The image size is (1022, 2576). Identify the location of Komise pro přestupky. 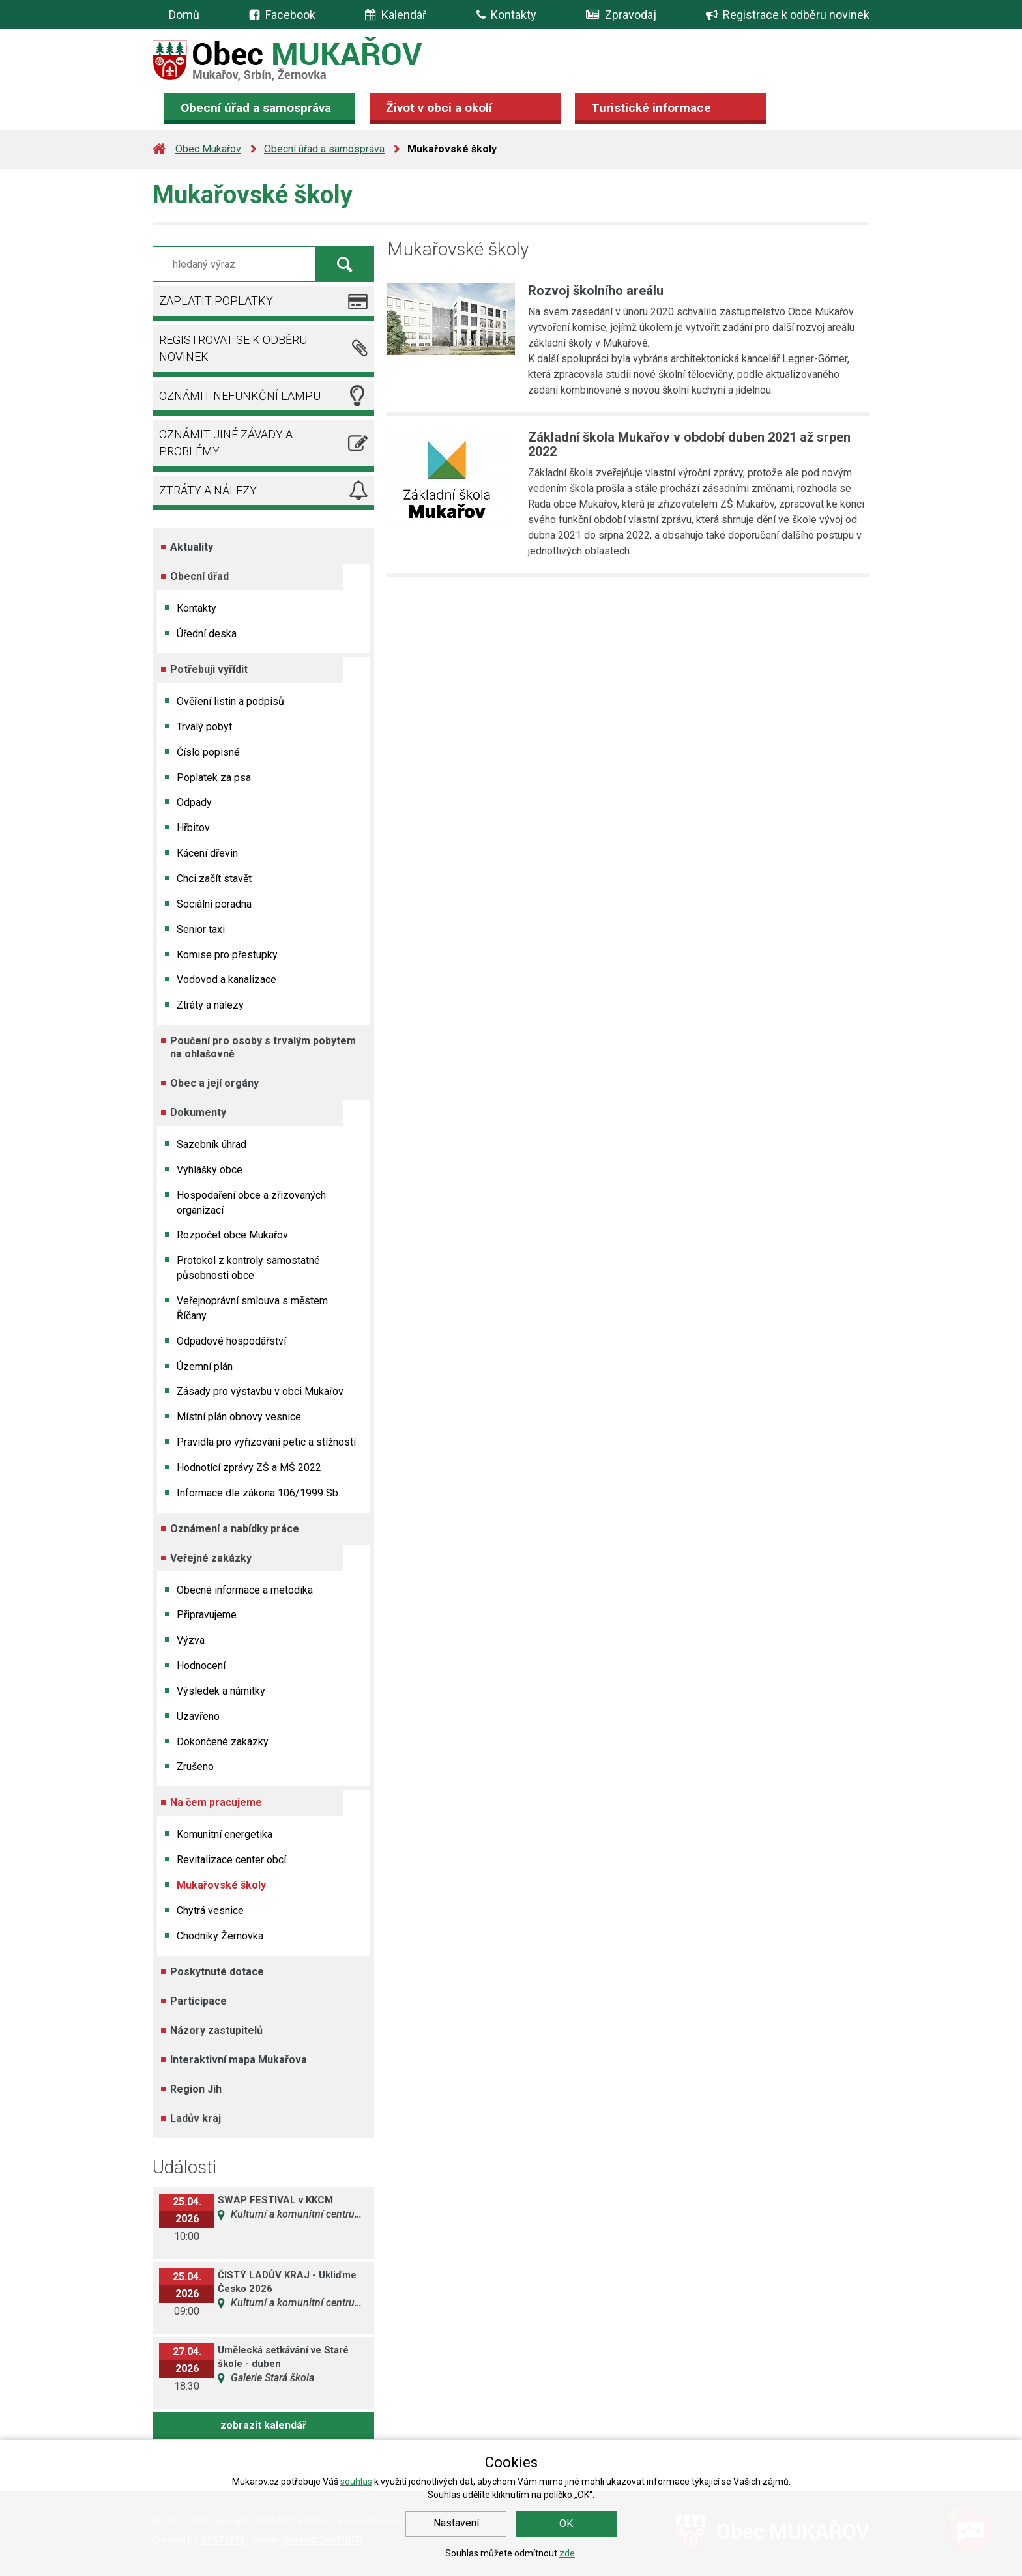
(227, 955).